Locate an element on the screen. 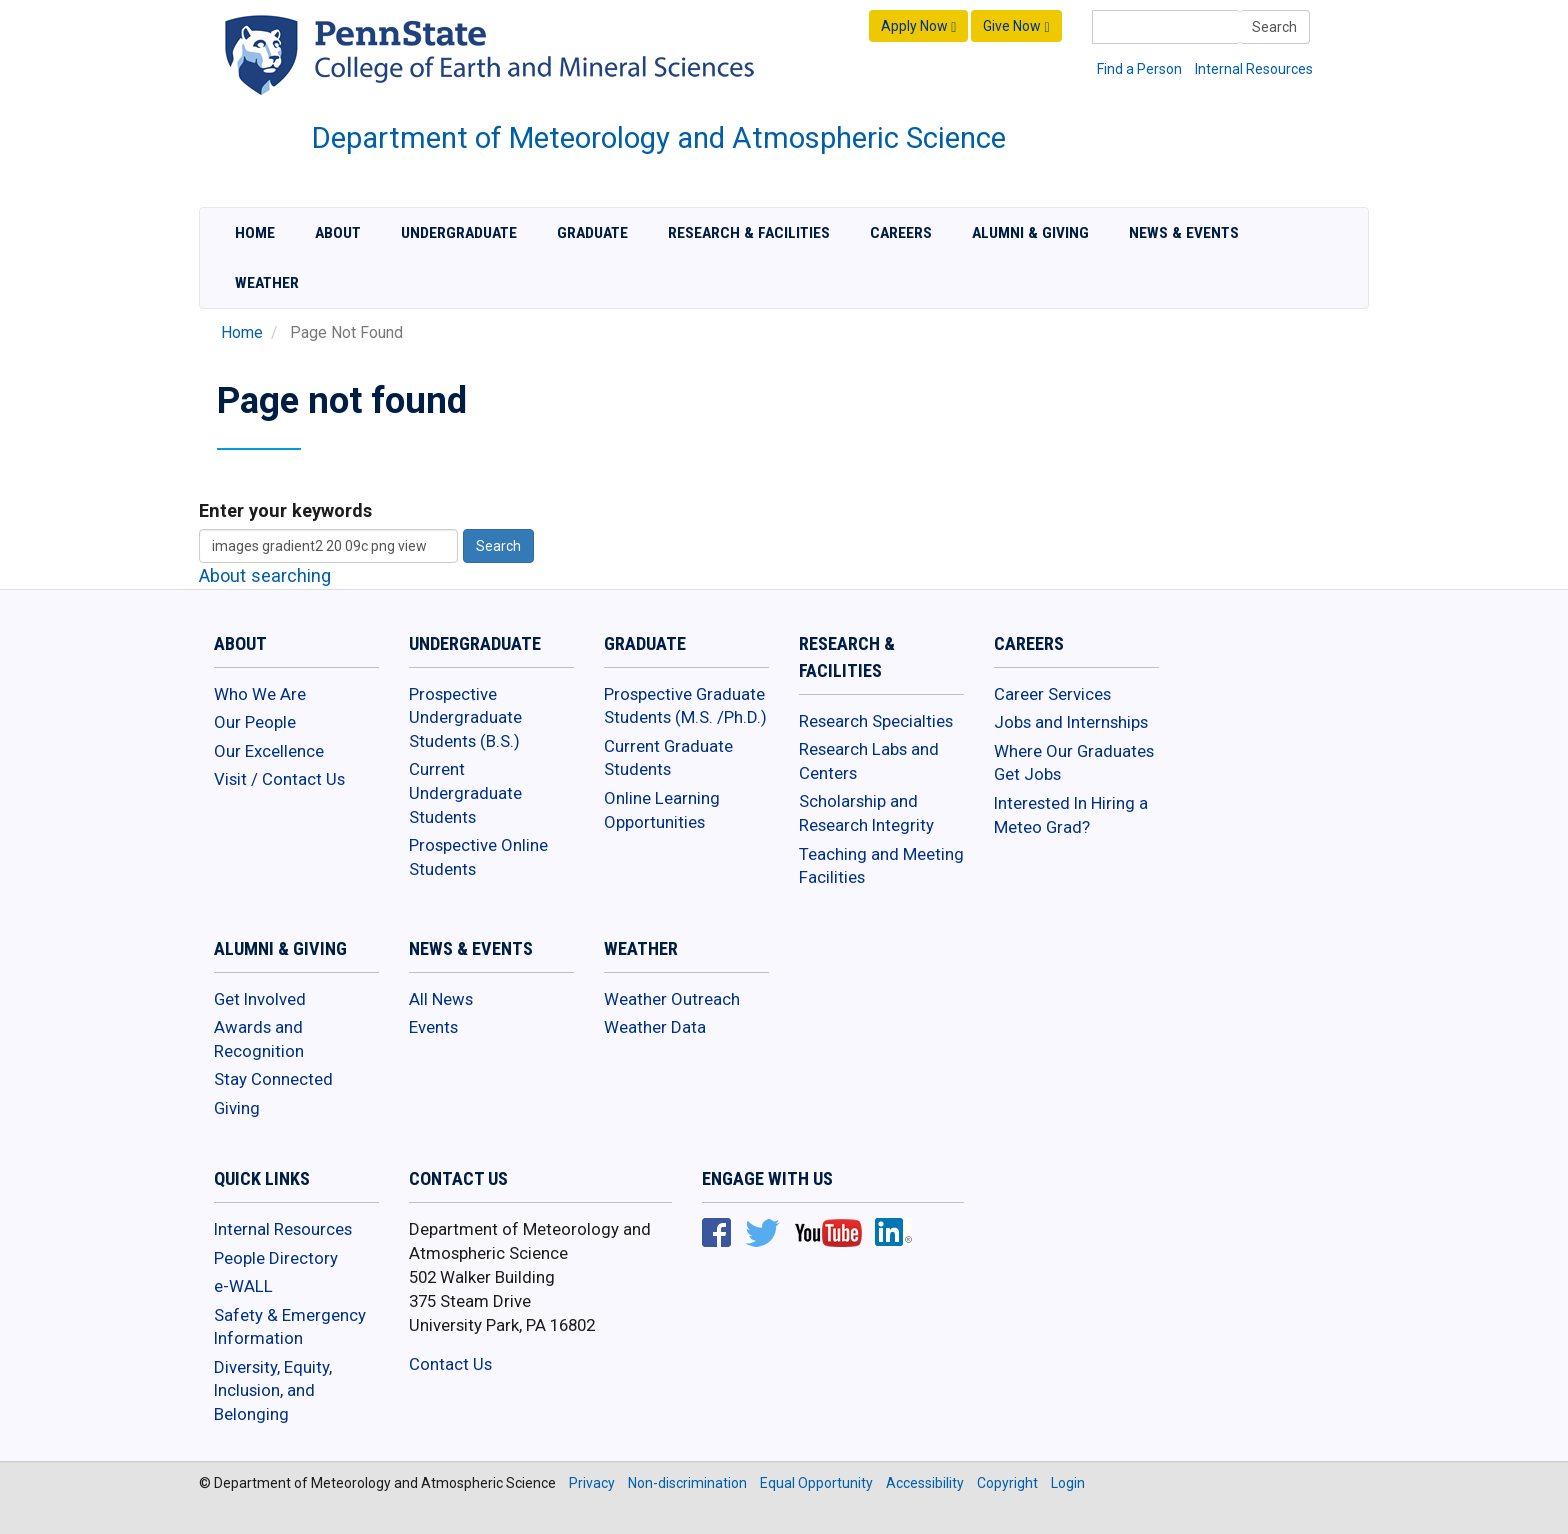 The height and width of the screenshot is (1534, 1568). Weather Data is located at coordinates (655, 1027).